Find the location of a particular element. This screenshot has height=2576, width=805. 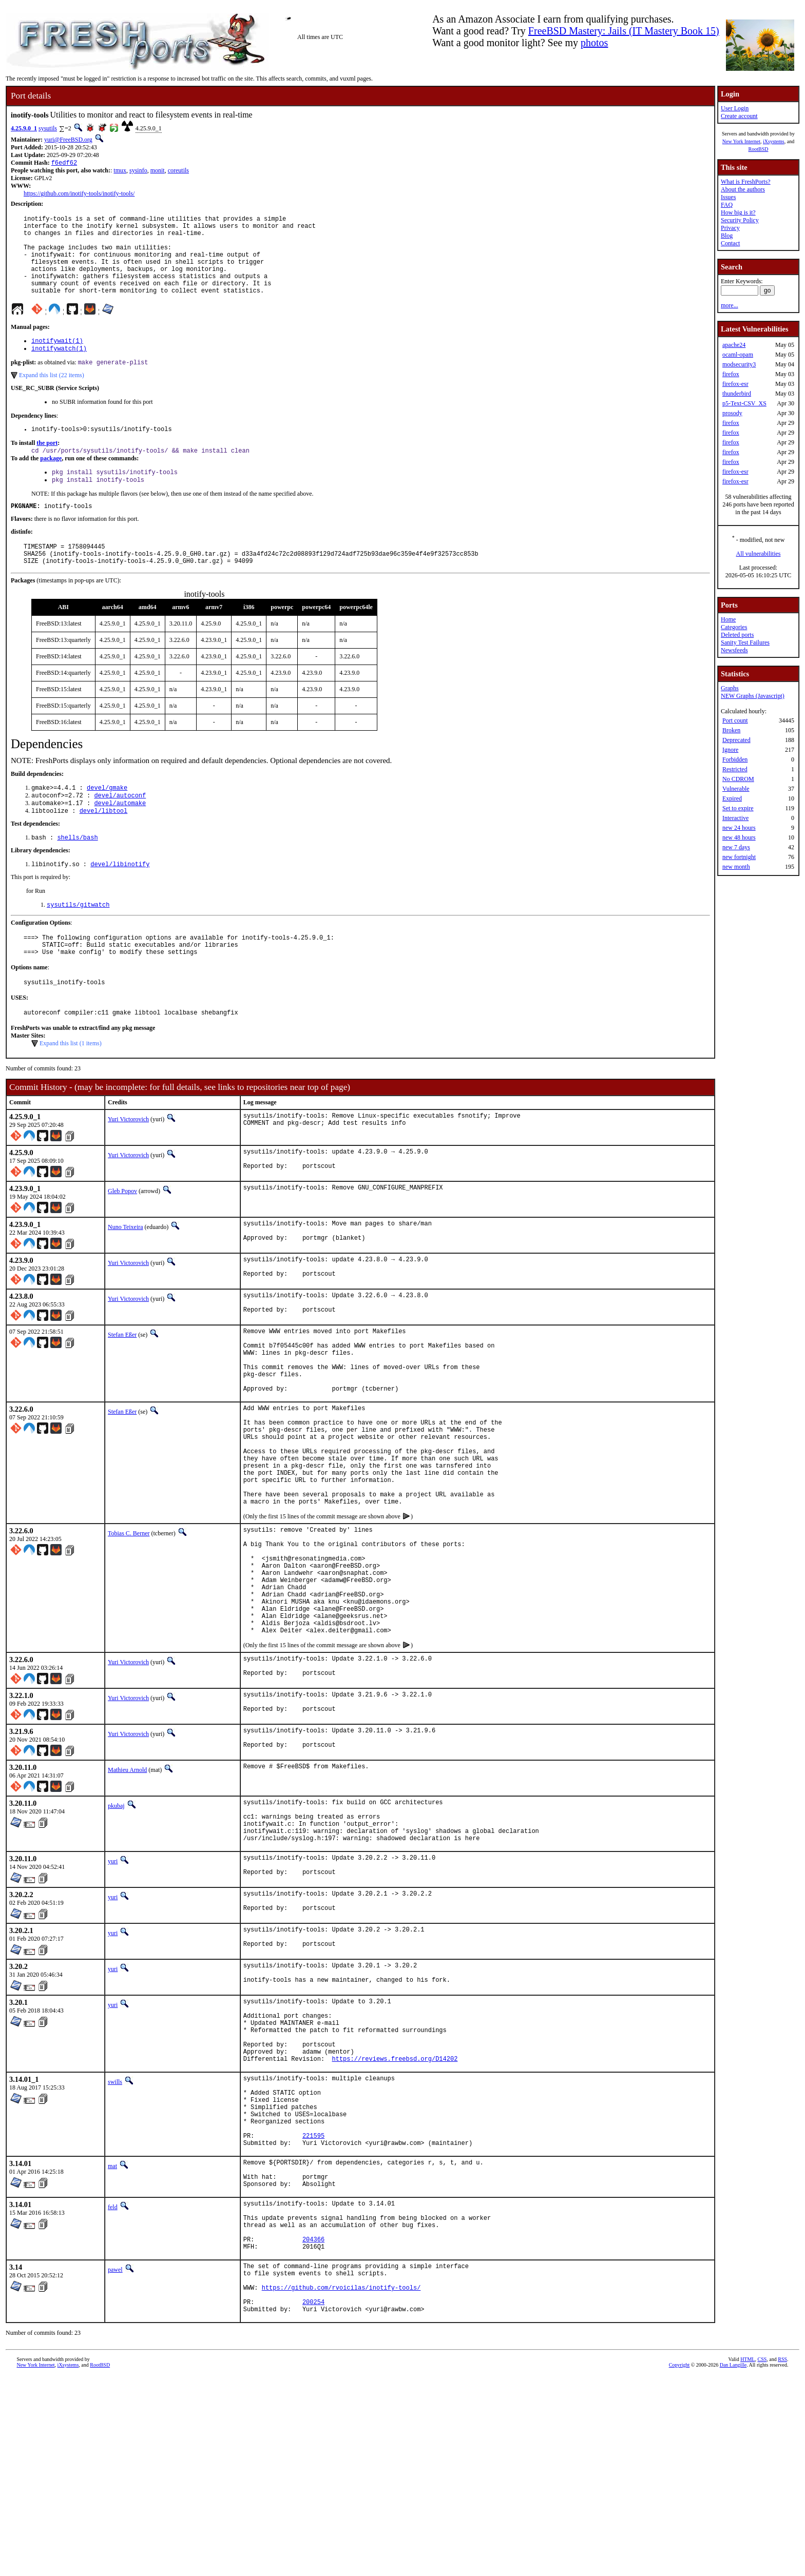

package is located at coordinates (51, 481).